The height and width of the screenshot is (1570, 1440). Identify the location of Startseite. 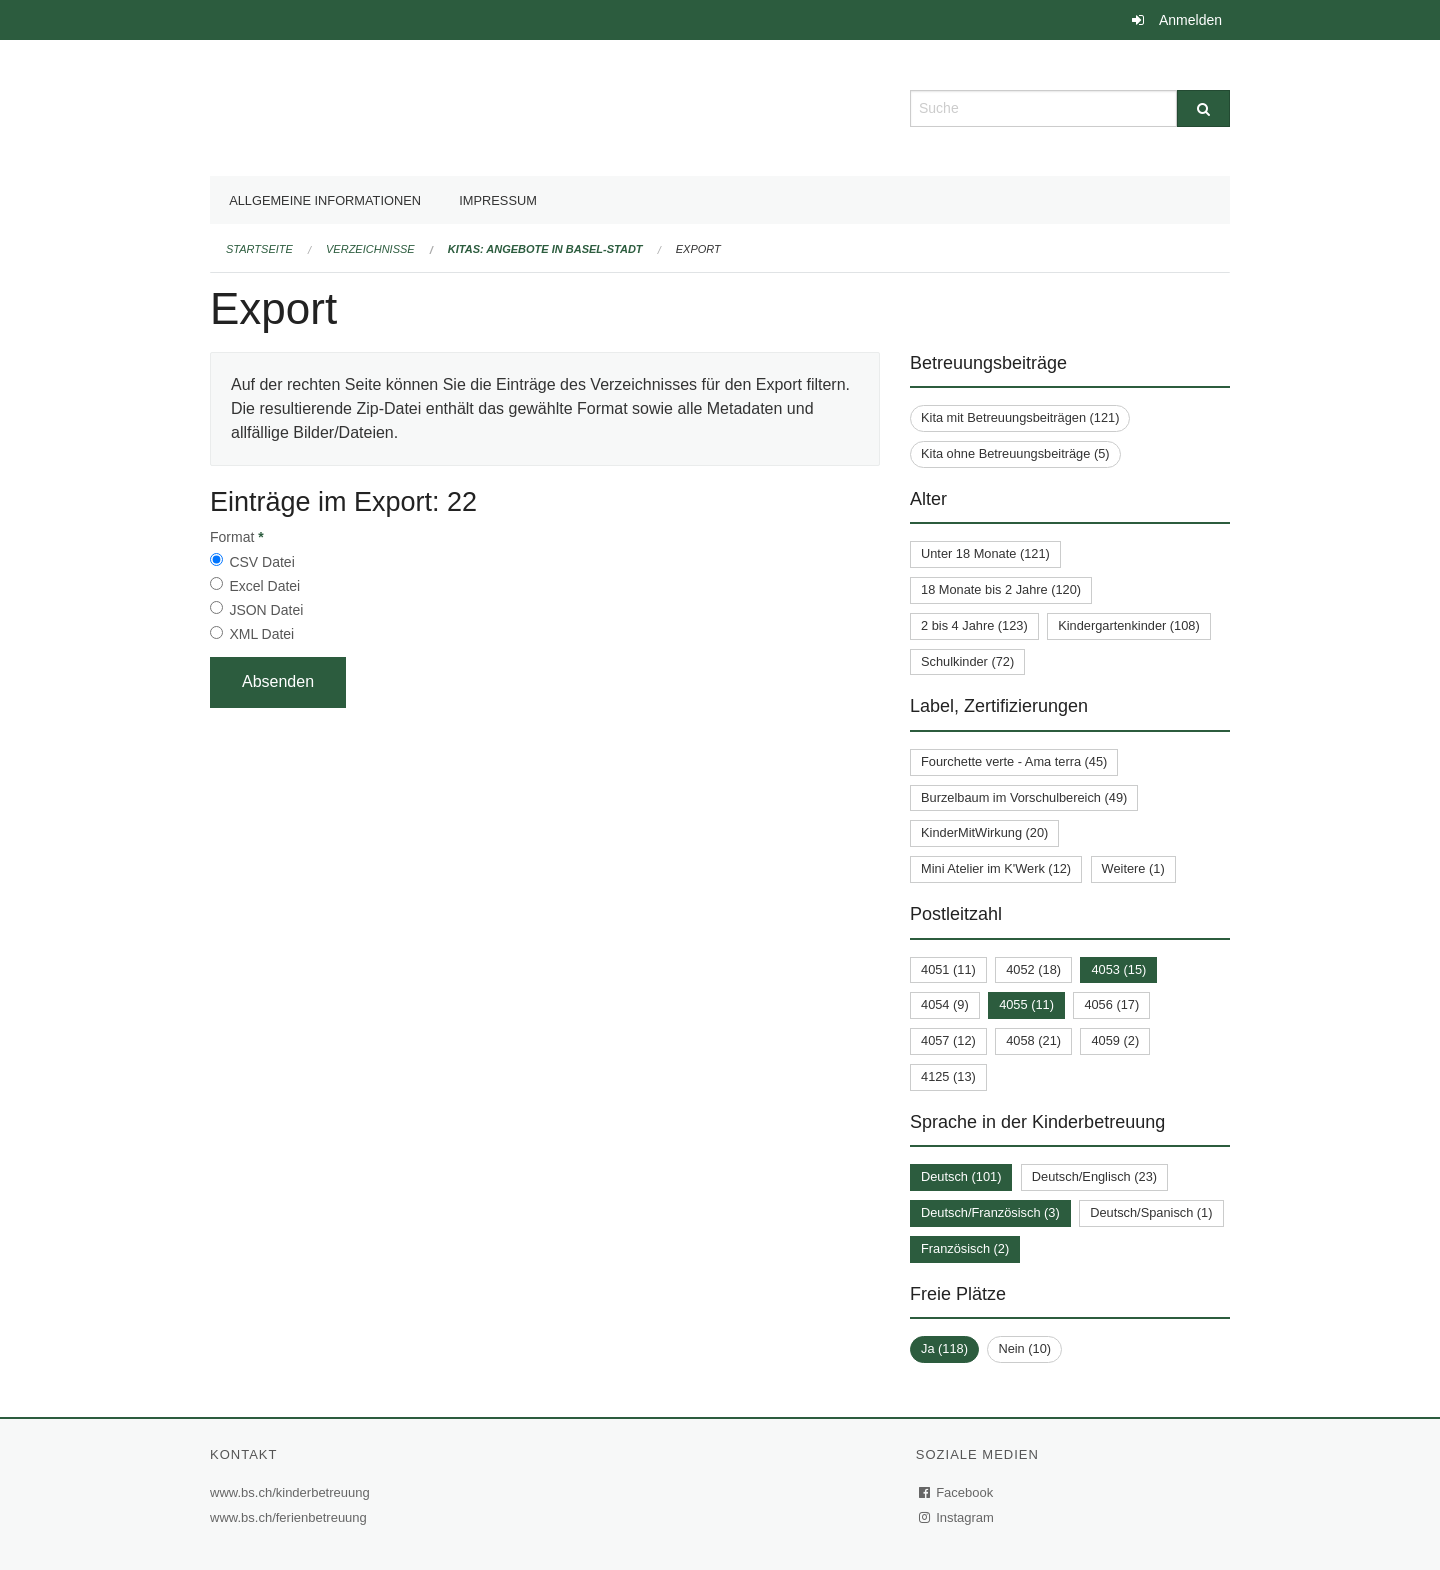
(259, 249).